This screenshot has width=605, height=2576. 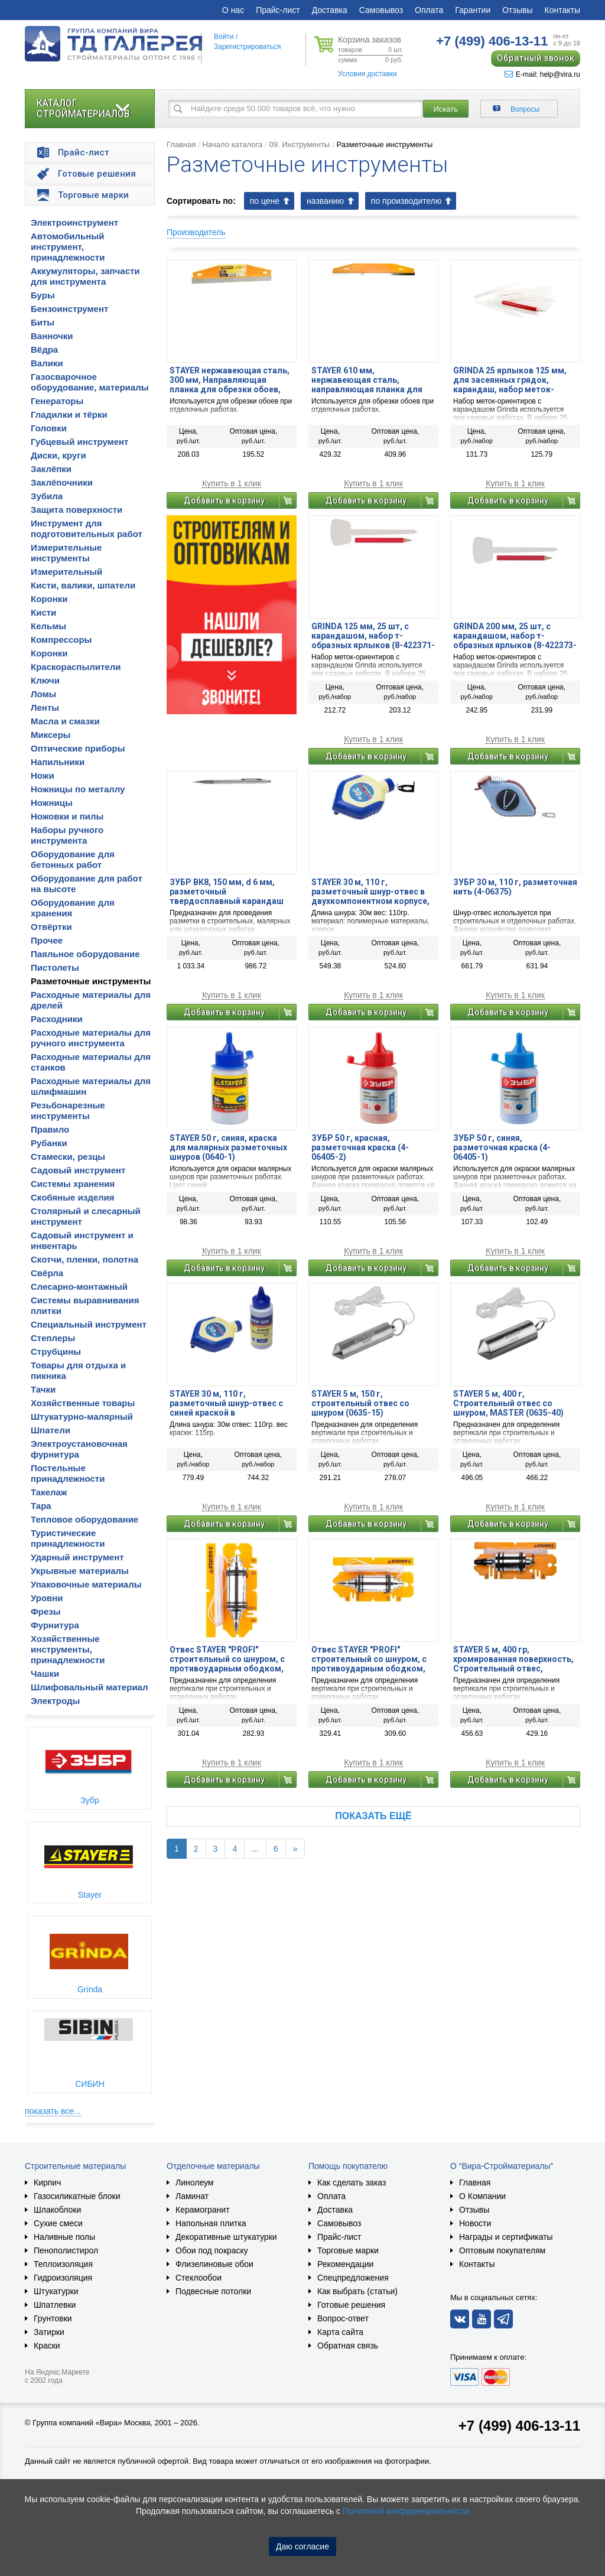 What do you see at coordinates (66, 2250) in the screenshot?
I see `Пенополистирол` at bounding box center [66, 2250].